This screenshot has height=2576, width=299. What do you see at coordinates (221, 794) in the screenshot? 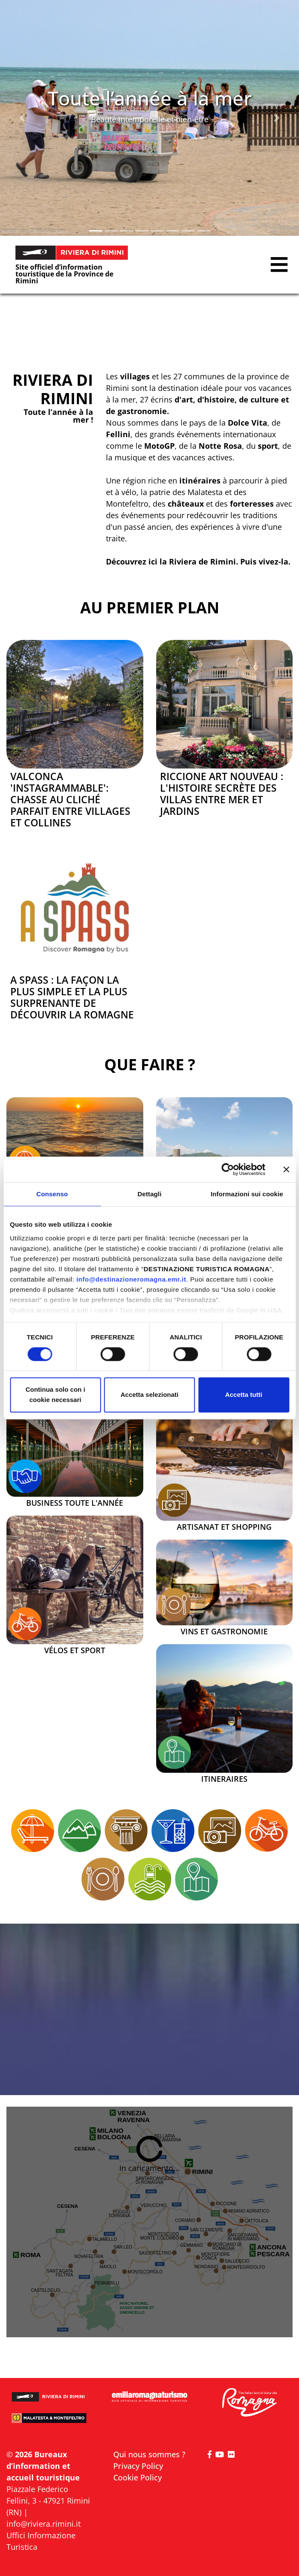
I see `Riccione Art Nouveau : l'histoire secrète des villas entre mer et jardins` at bounding box center [221, 794].